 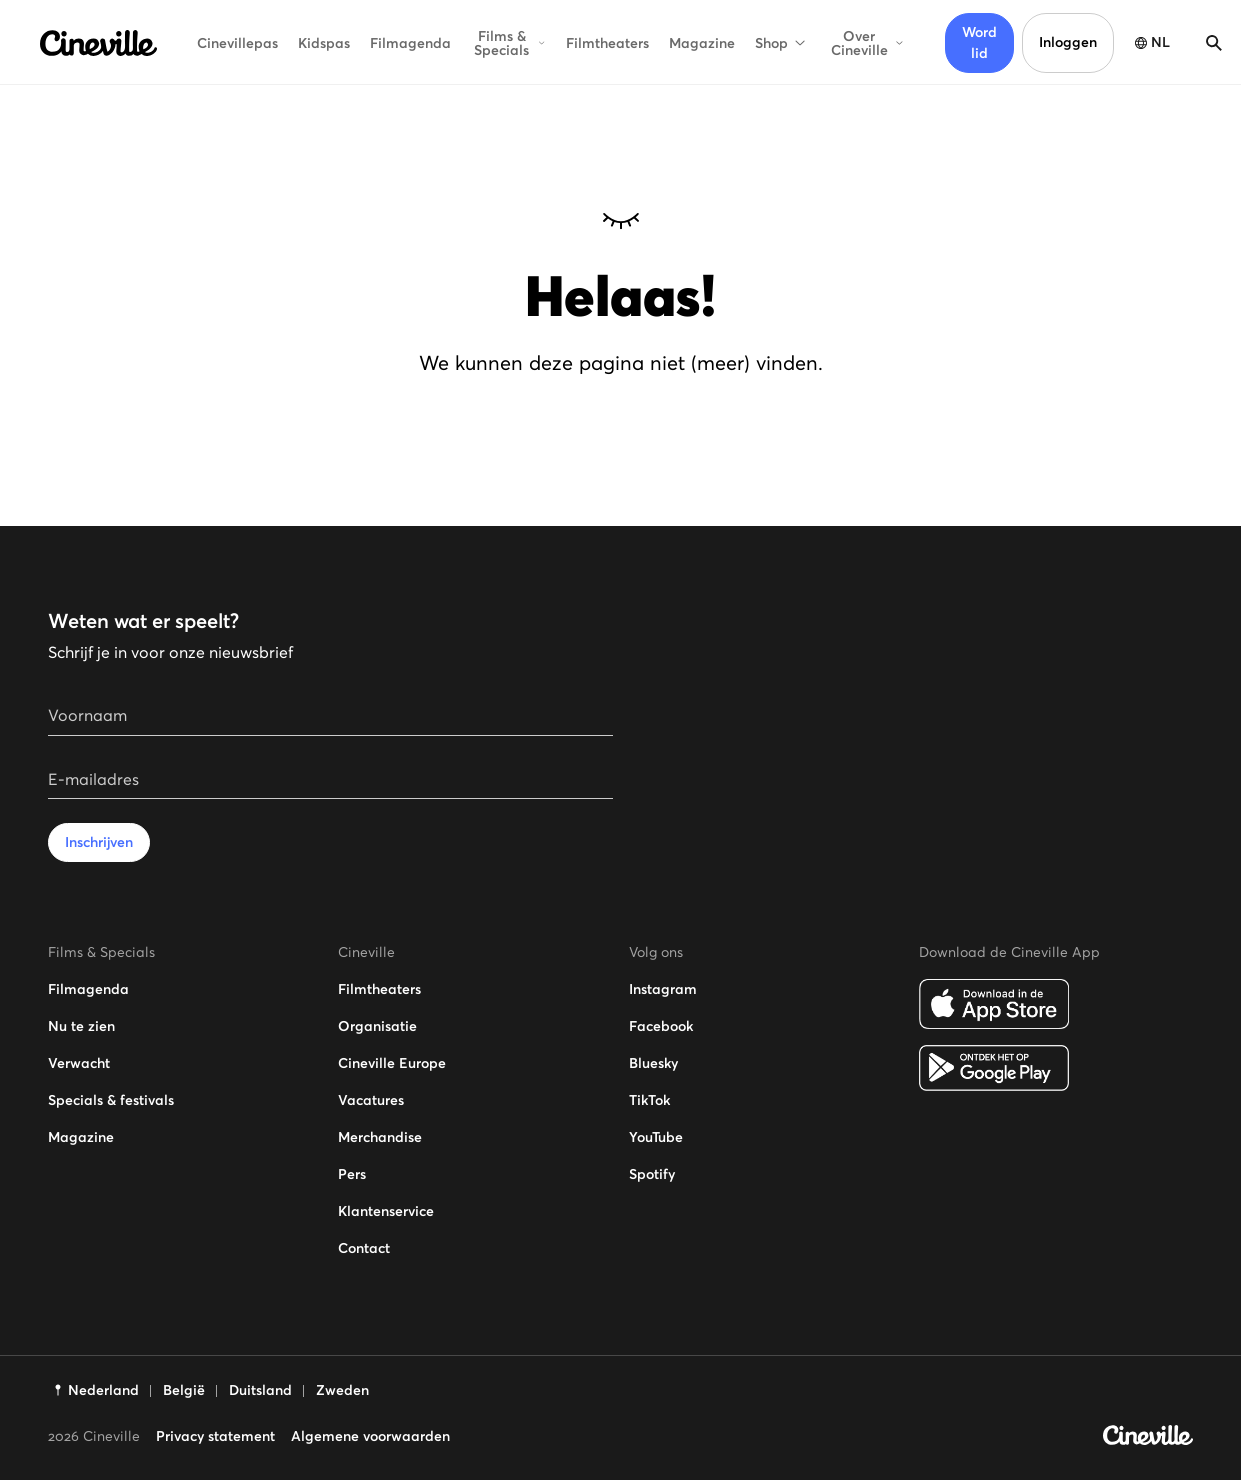 I want to click on Organisatie, so click(x=377, y=1026).